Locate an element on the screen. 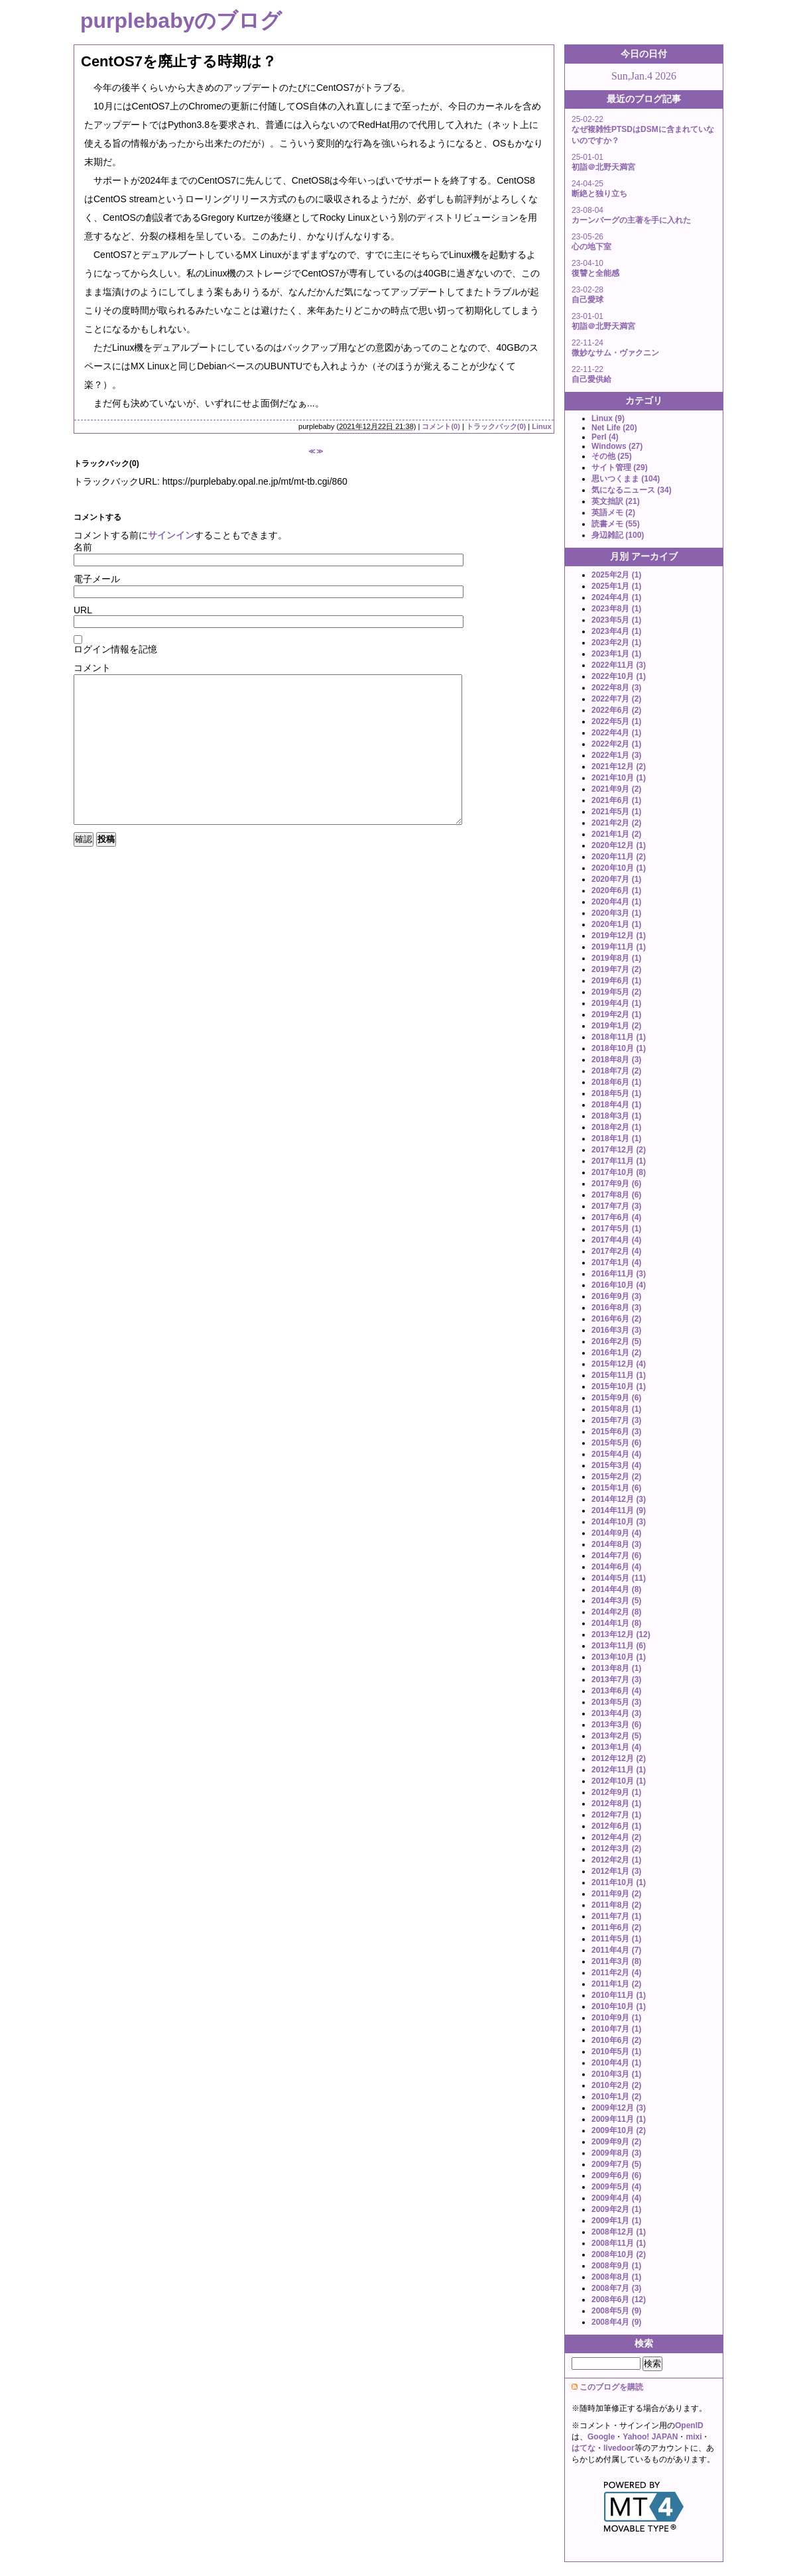 Image resolution: width=797 pixels, height=2576 pixels. 2018年10月 (1) is located at coordinates (618, 1048).